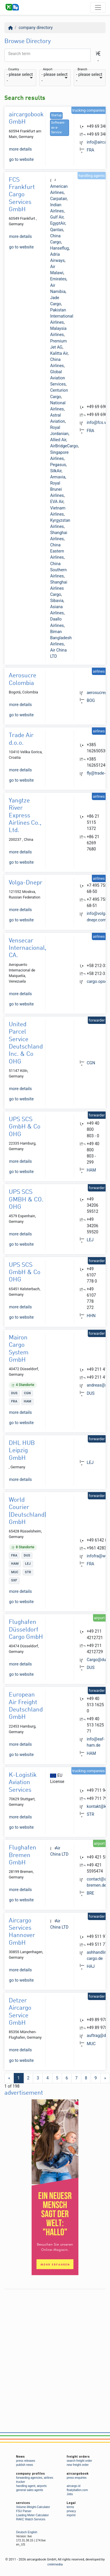 The height and width of the screenshot is (2576, 110). I want to click on Volume-Weight-Calculator, so click(33, 2507).